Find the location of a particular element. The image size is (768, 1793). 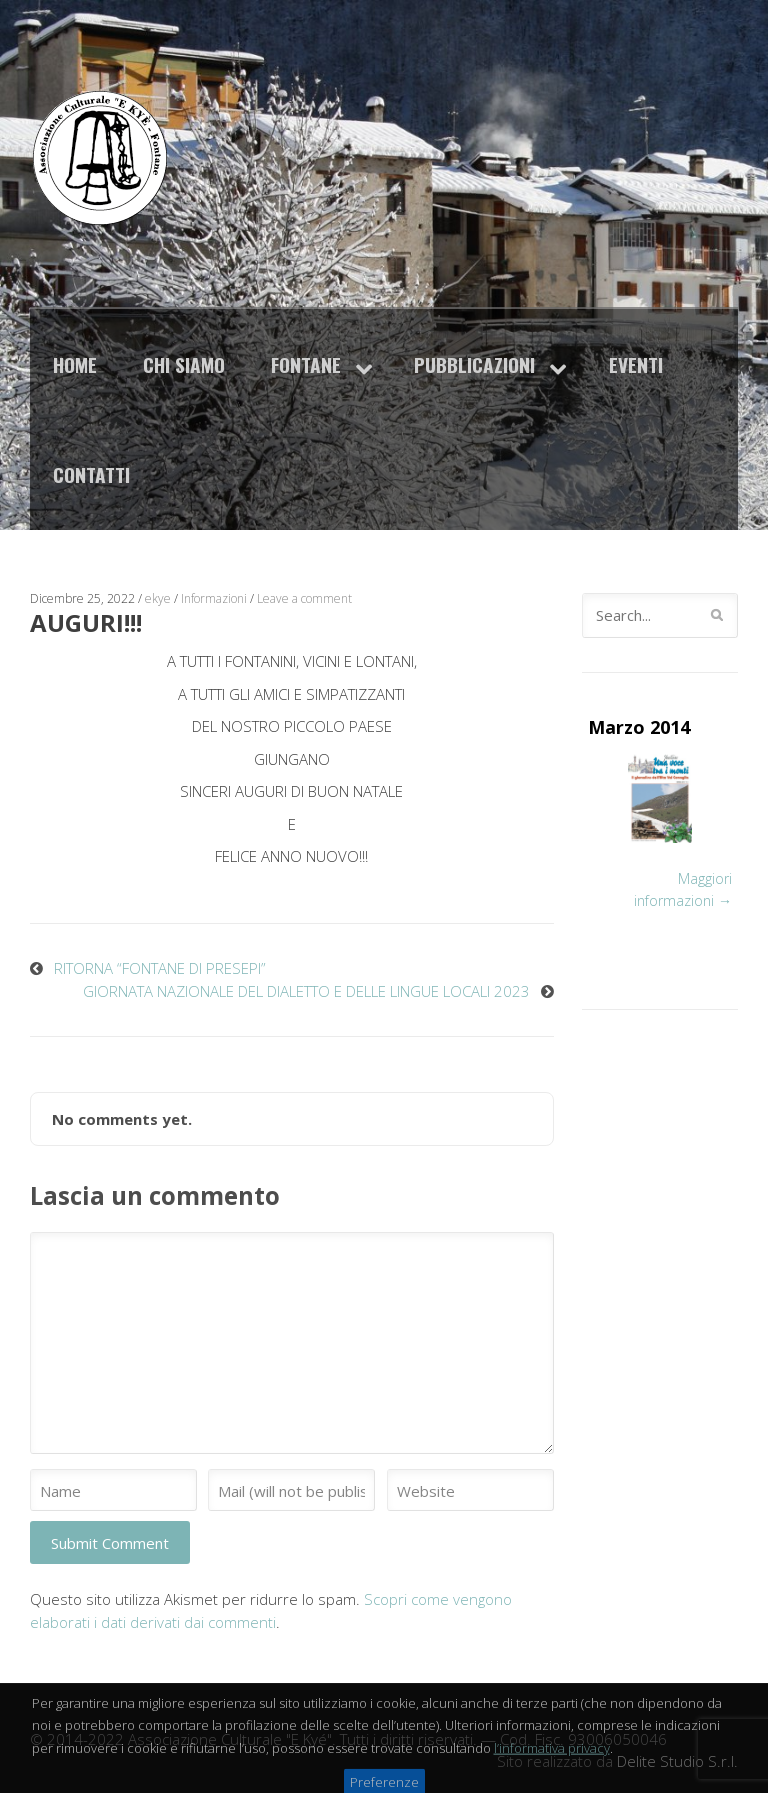

Informazioni is located at coordinates (214, 598).